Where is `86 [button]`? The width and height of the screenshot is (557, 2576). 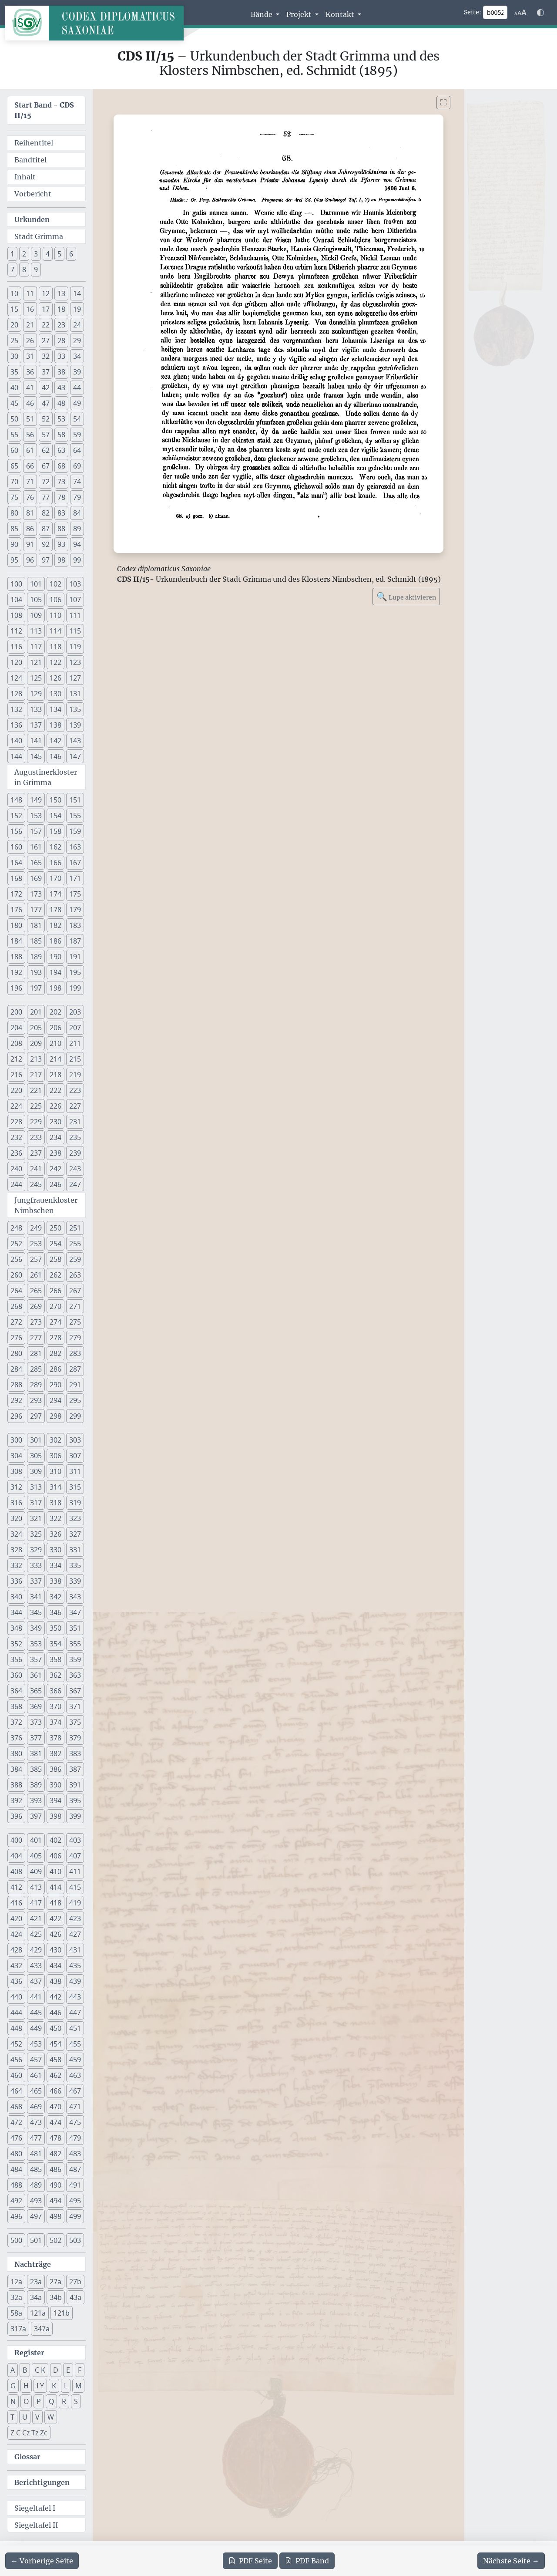
86 [button] is located at coordinates (30, 528).